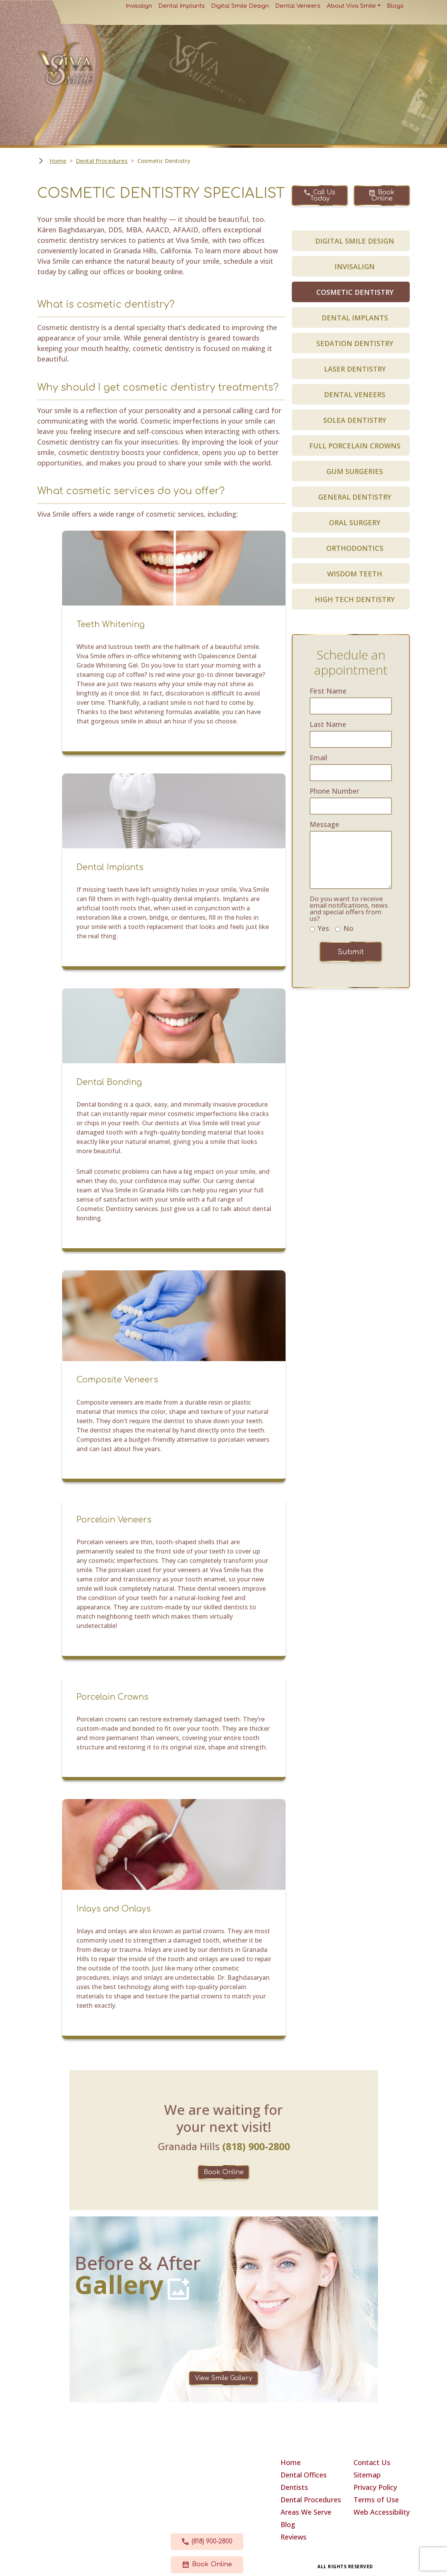  What do you see at coordinates (304, 2474) in the screenshot?
I see `Dental Offices` at bounding box center [304, 2474].